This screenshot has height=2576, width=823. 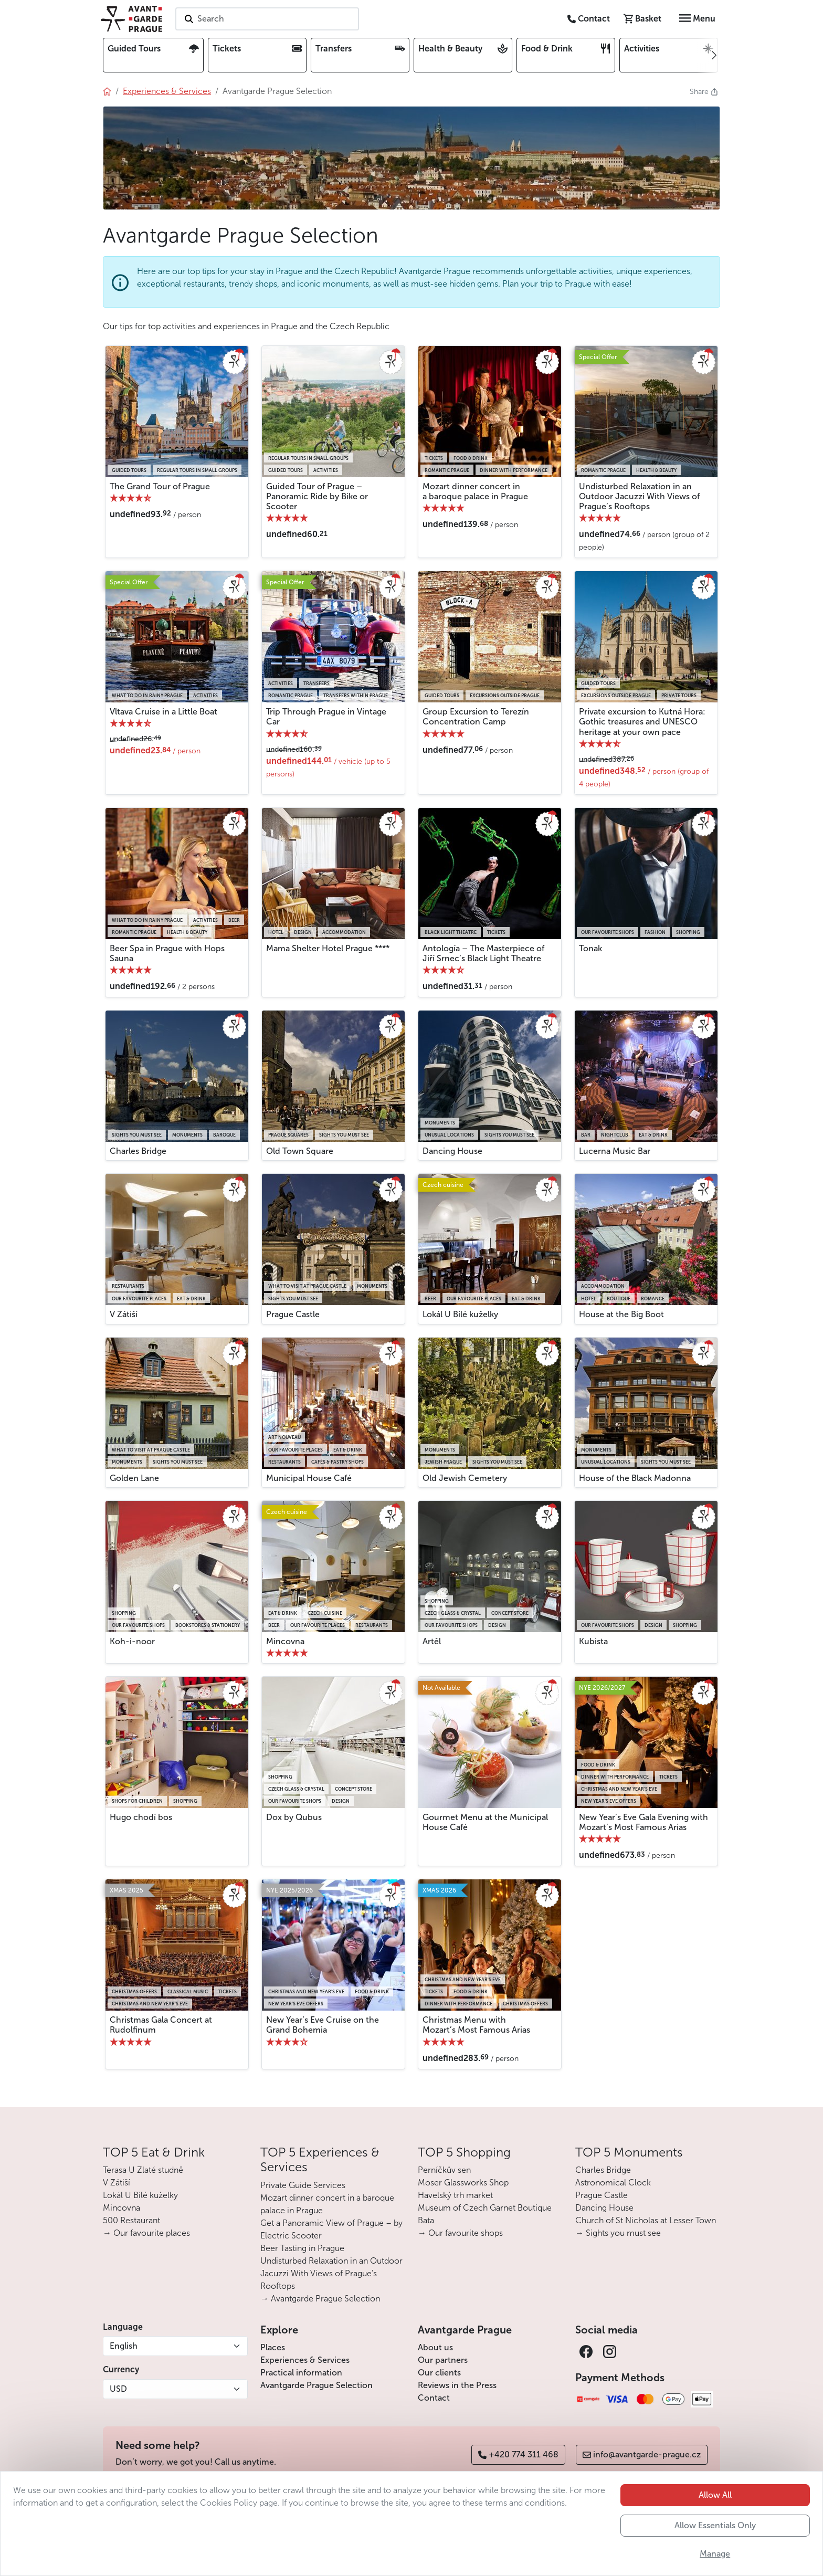 I want to click on Reviews in the Press, so click(x=457, y=2385).